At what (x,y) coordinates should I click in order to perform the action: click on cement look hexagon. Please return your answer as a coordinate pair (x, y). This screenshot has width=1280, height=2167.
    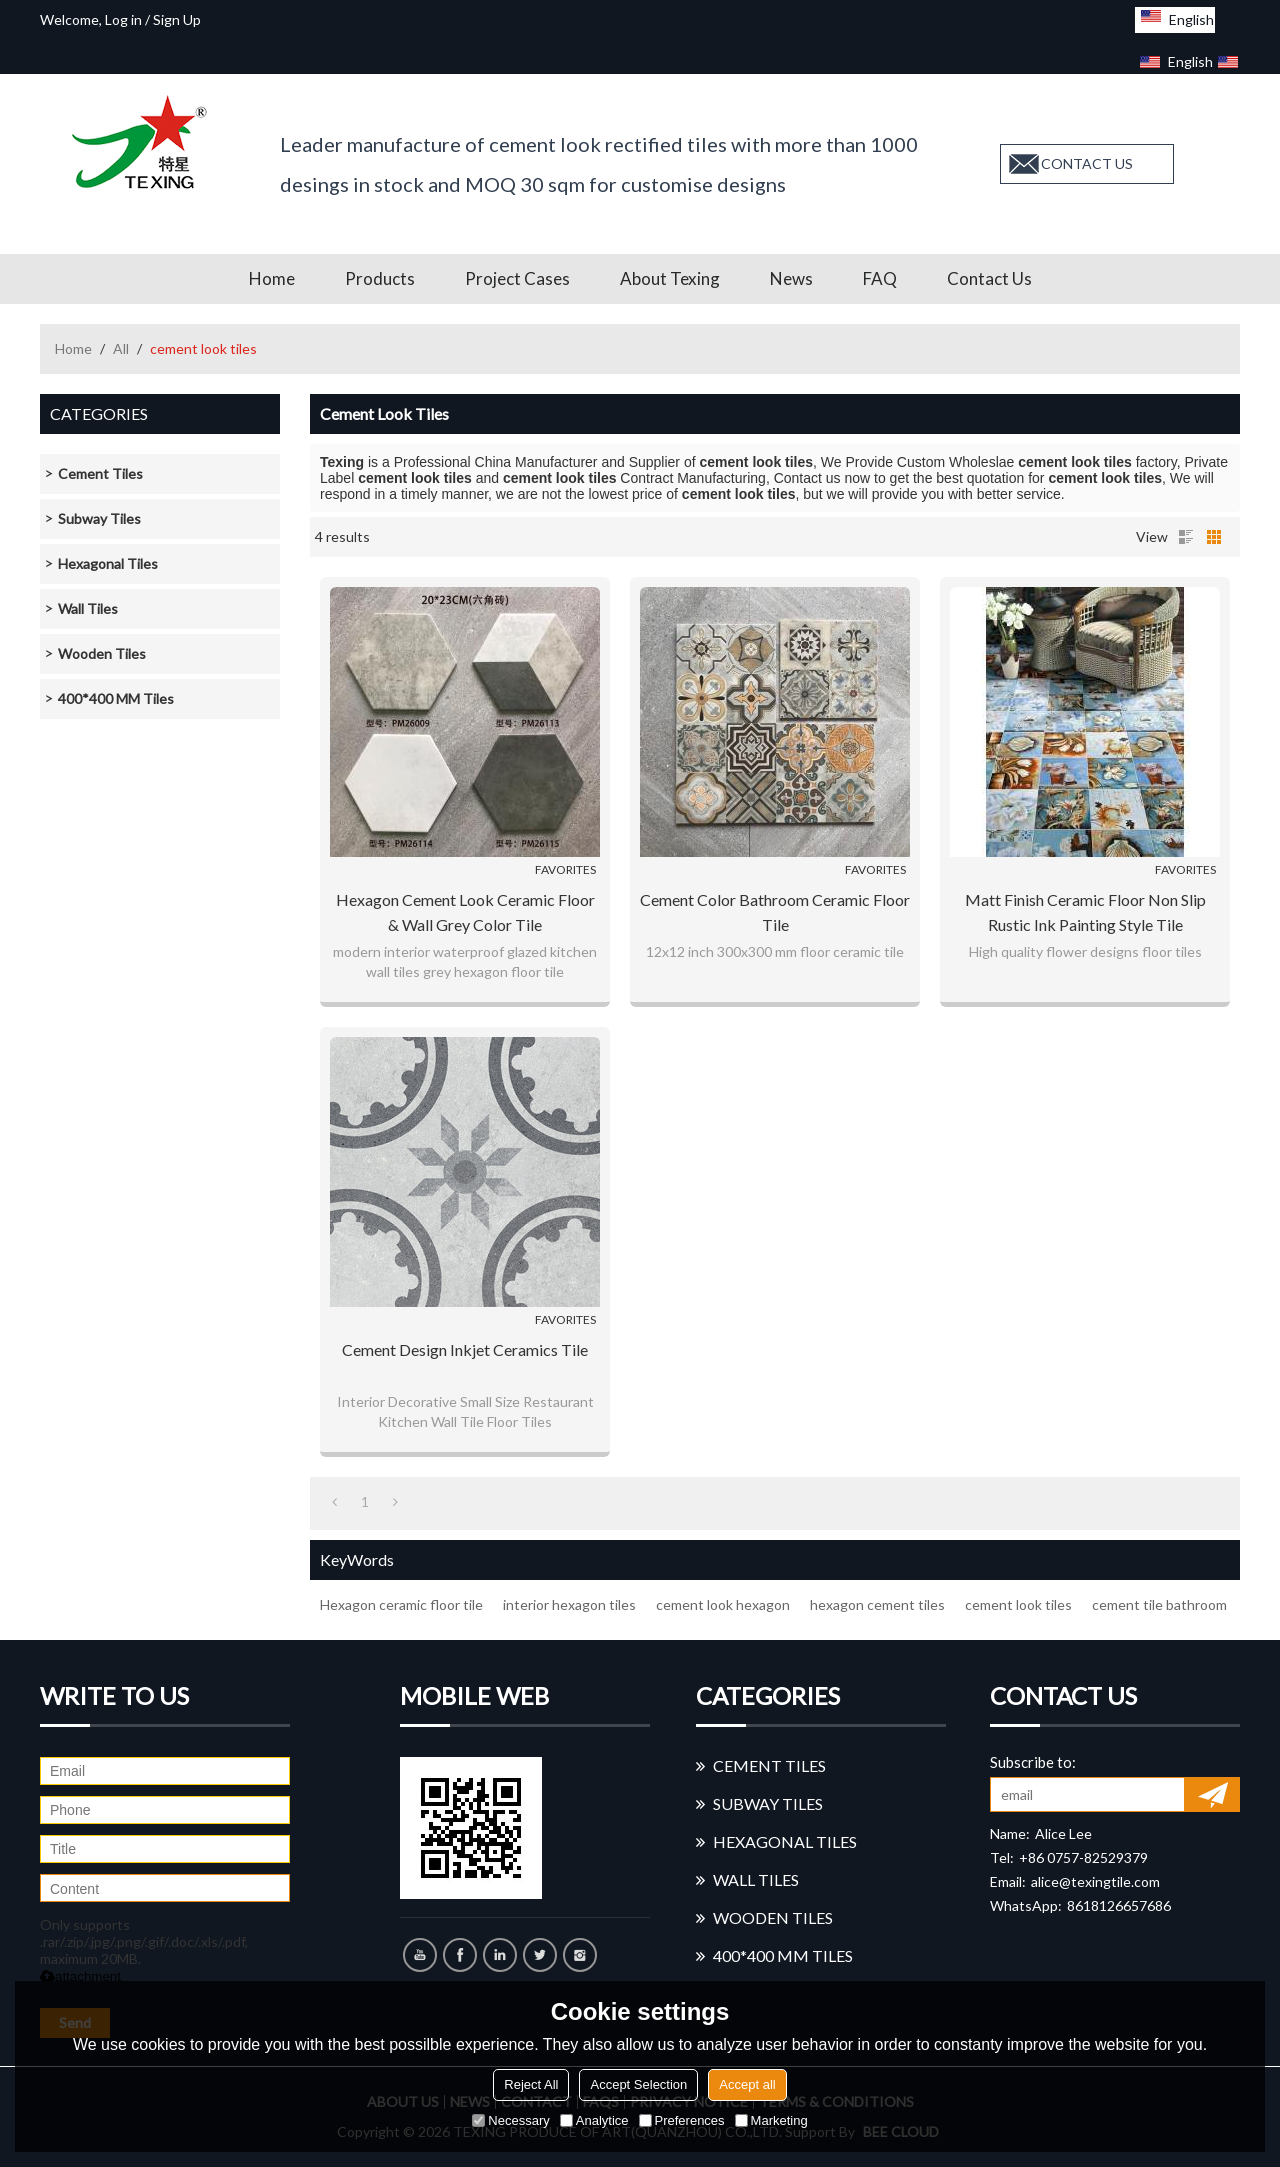
    Looking at the image, I should click on (723, 1604).